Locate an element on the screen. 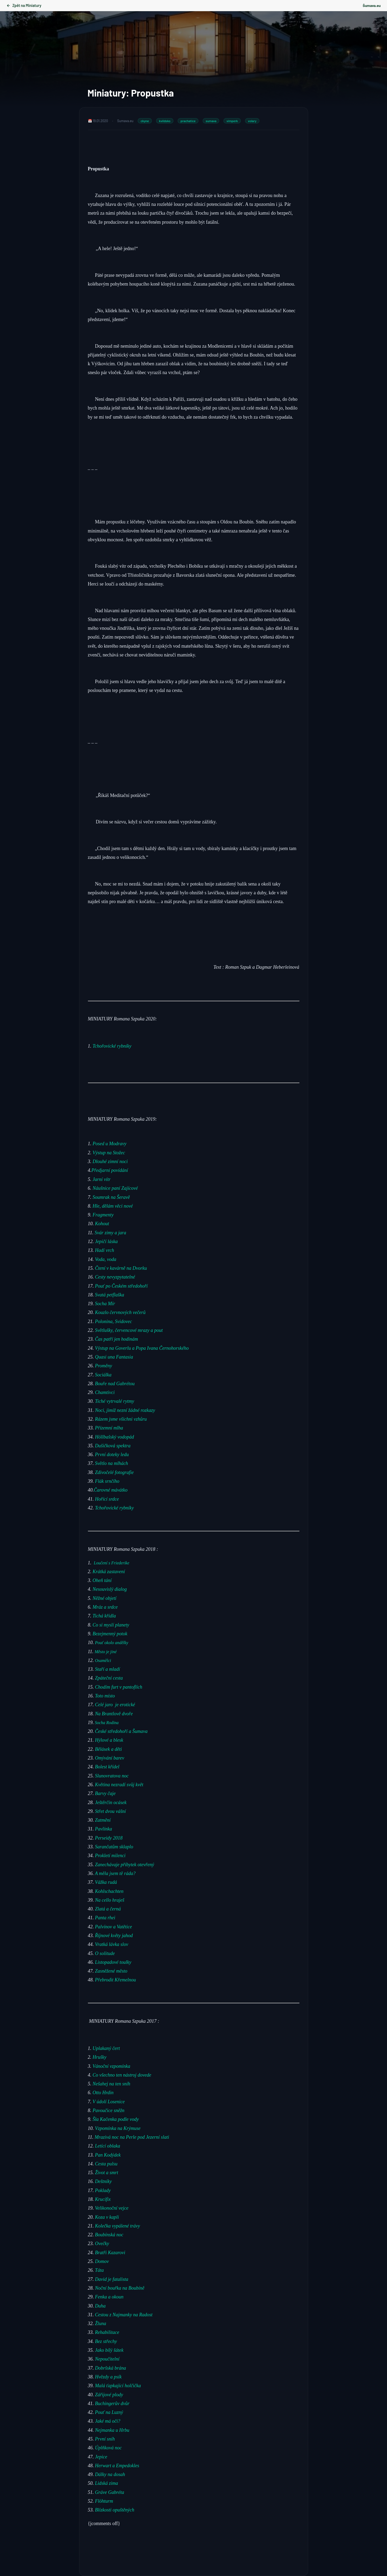  Noční bouřka na Boubíně is located at coordinates (119, 2287).